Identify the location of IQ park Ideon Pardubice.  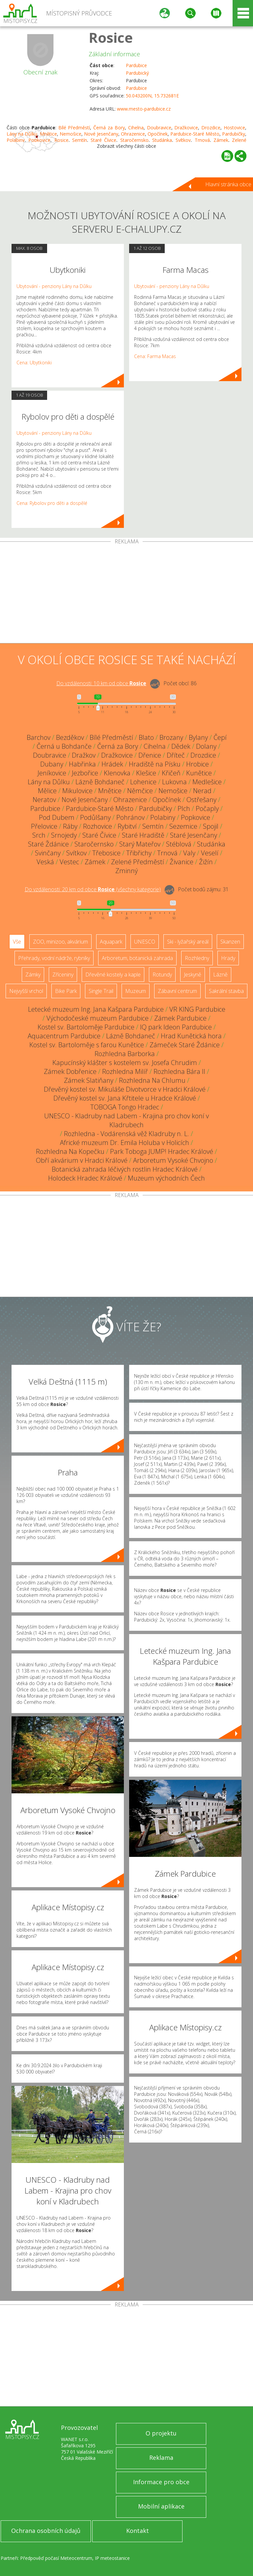
(176, 1027).